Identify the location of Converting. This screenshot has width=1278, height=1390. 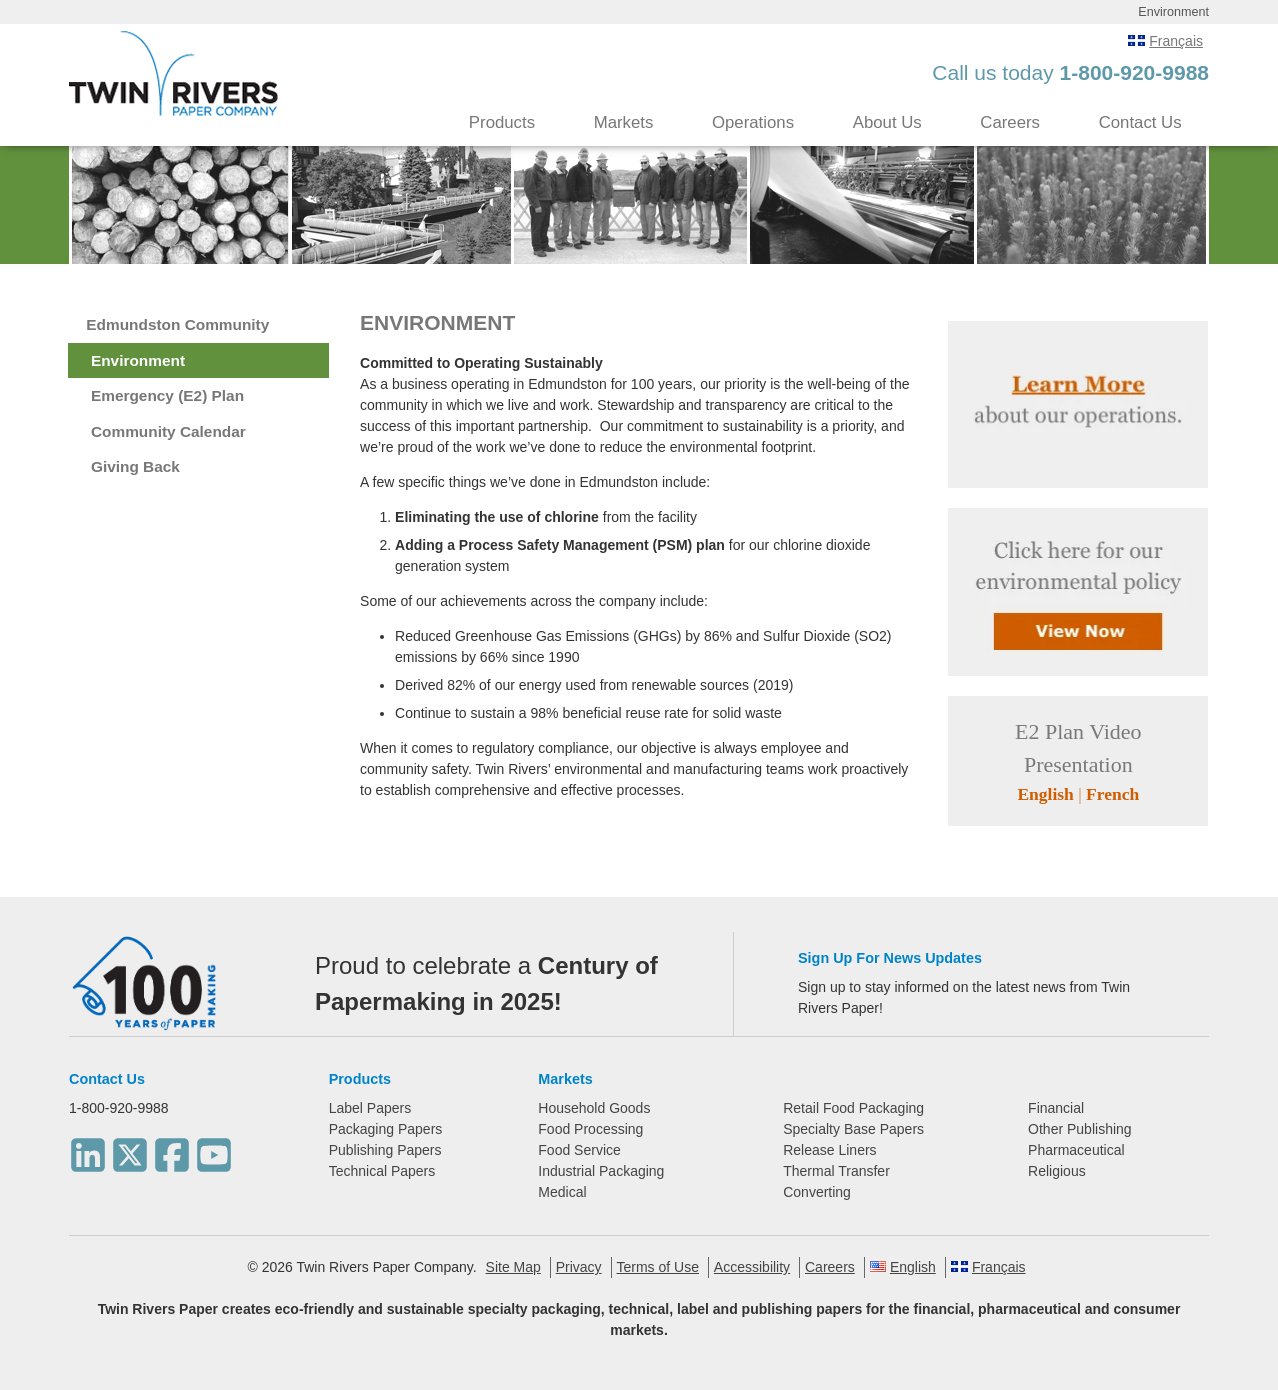
(817, 1192).